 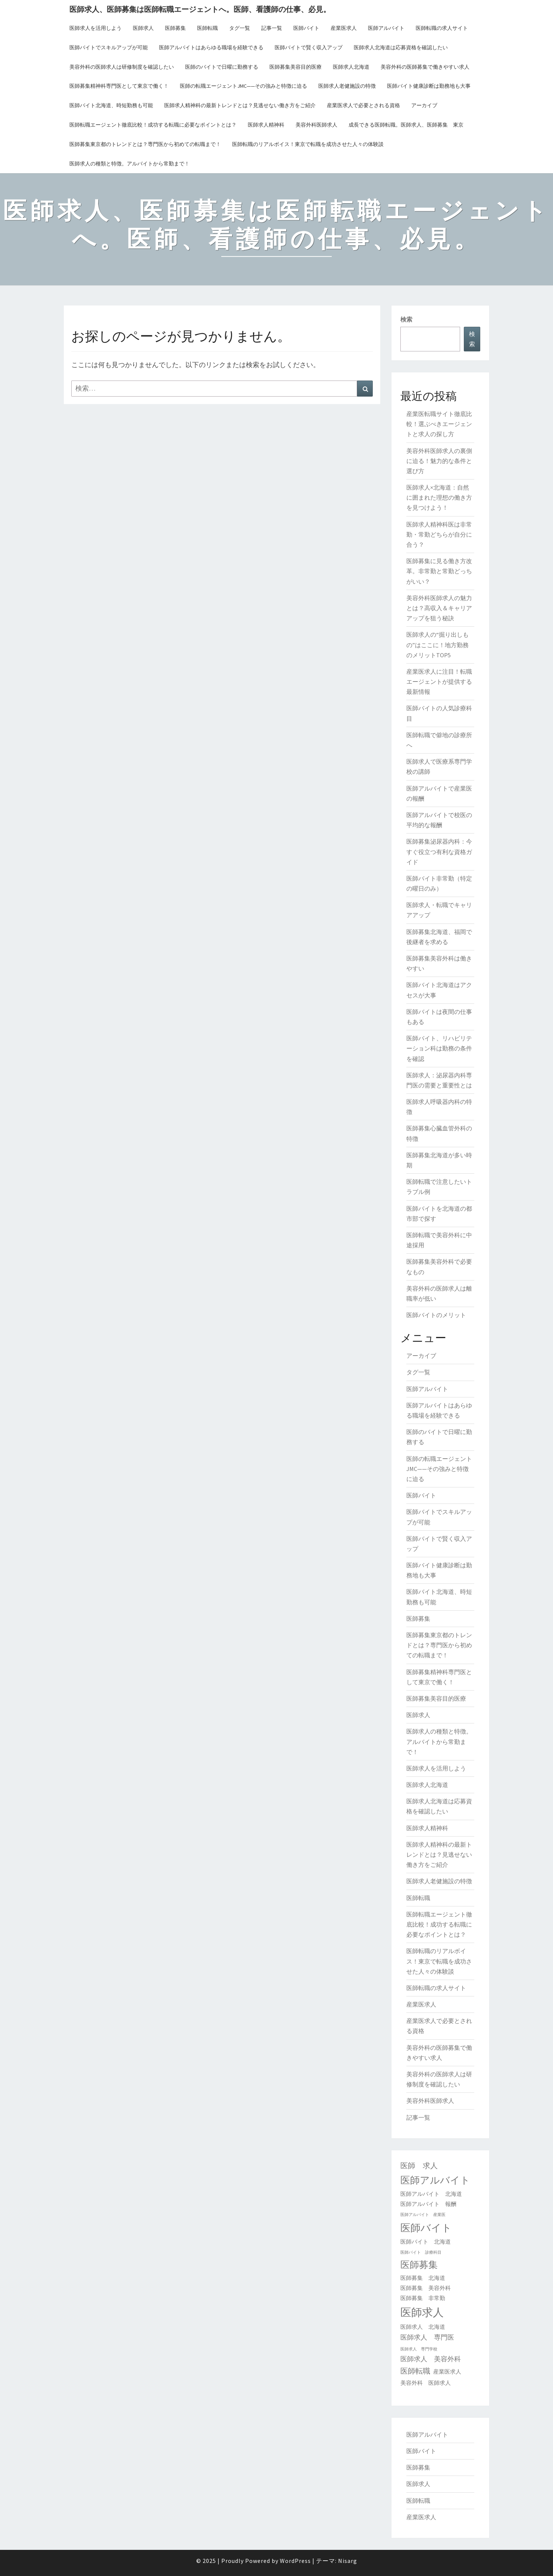 What do you see at coordinates (153, 124) in the screenshot?
I see `医師転職エージェント徹底比較！成功する転職に必要なポイントとは？` at bounding box center [153, 124].